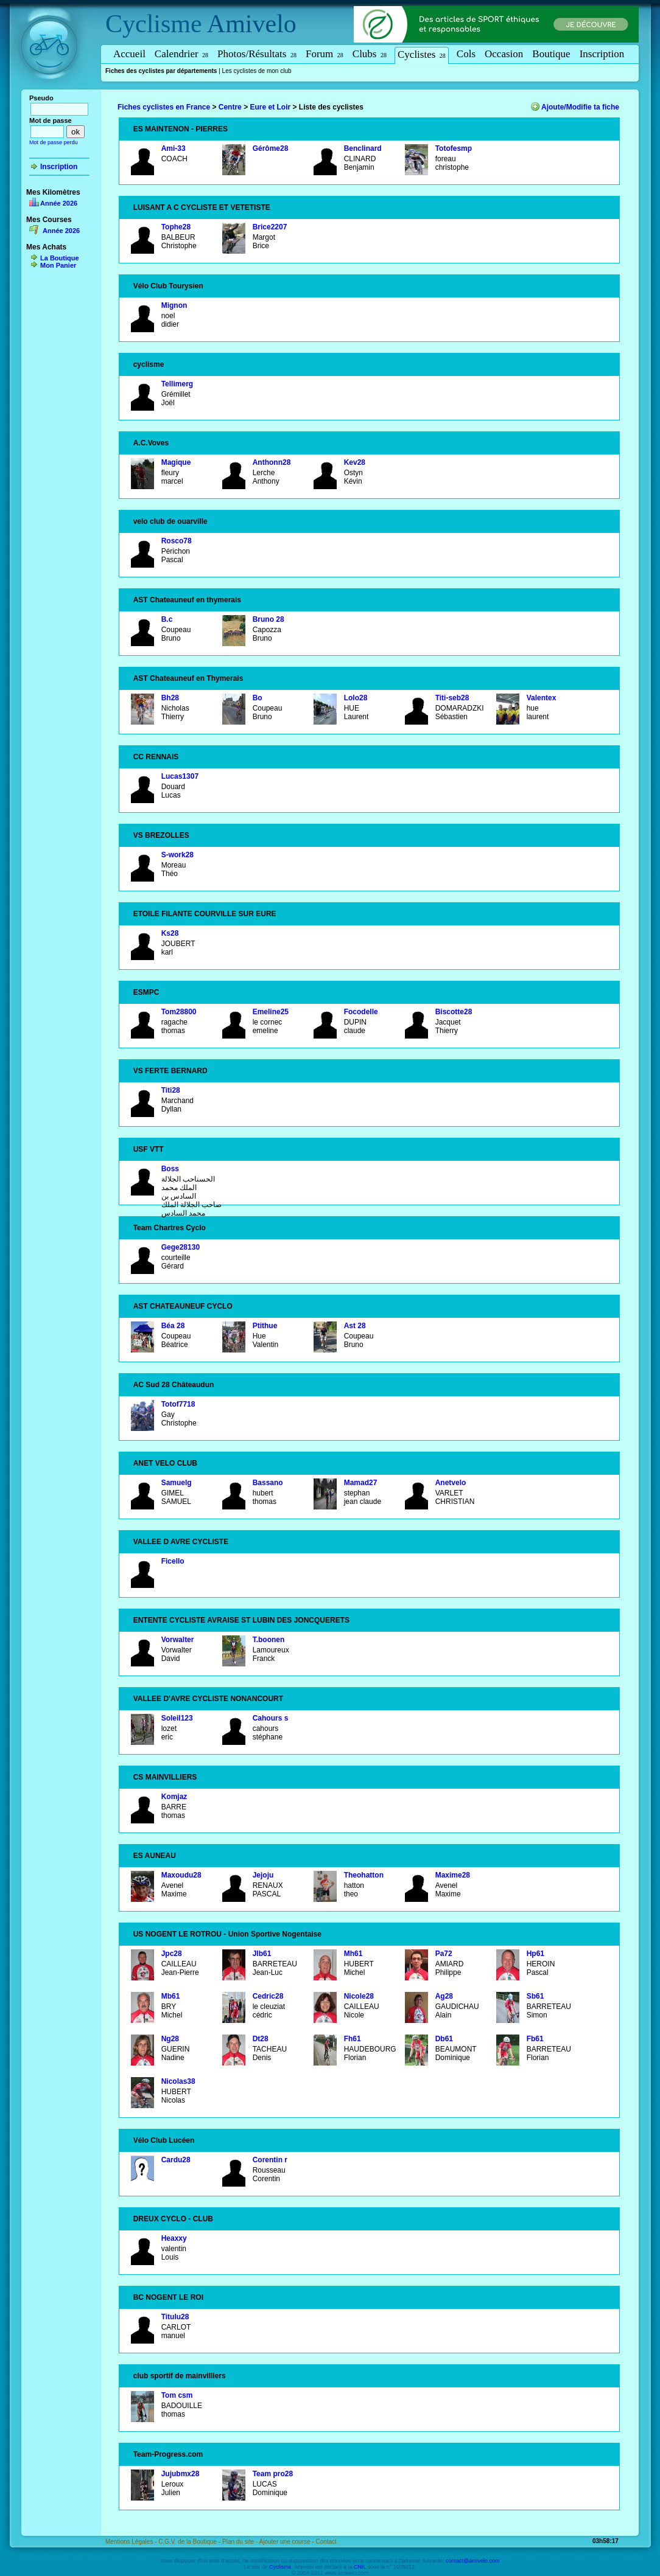  Describe the element at coordinates (272, 462) in the screenshot. I see `Anthonn28` at that location.